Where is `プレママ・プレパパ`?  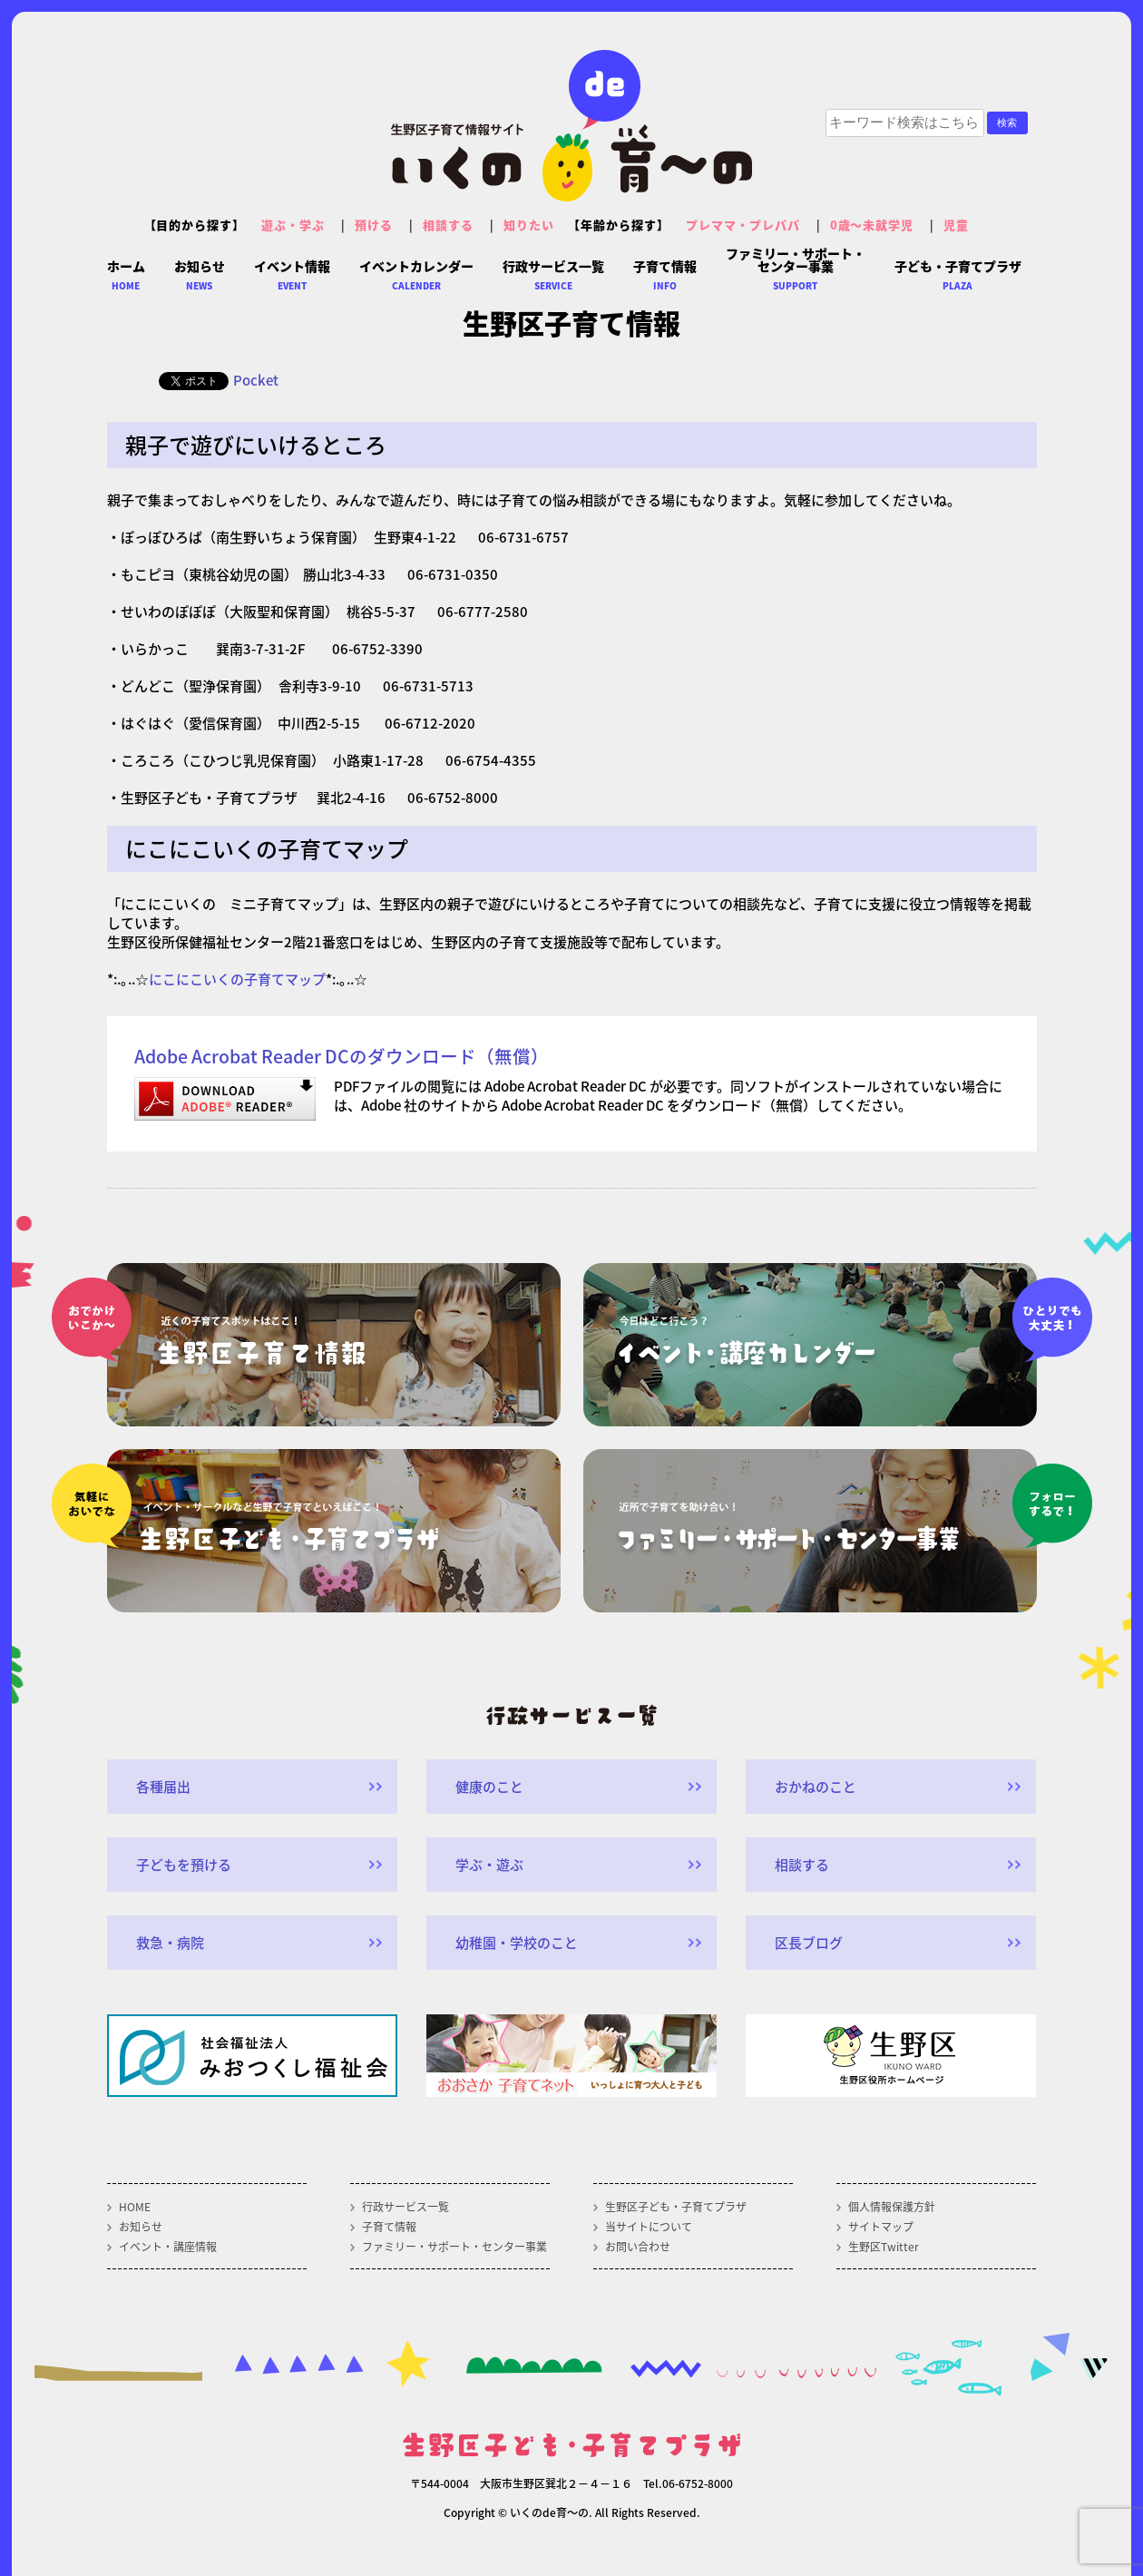
プレママ・プレパパ is located at coordinates (743, 224).